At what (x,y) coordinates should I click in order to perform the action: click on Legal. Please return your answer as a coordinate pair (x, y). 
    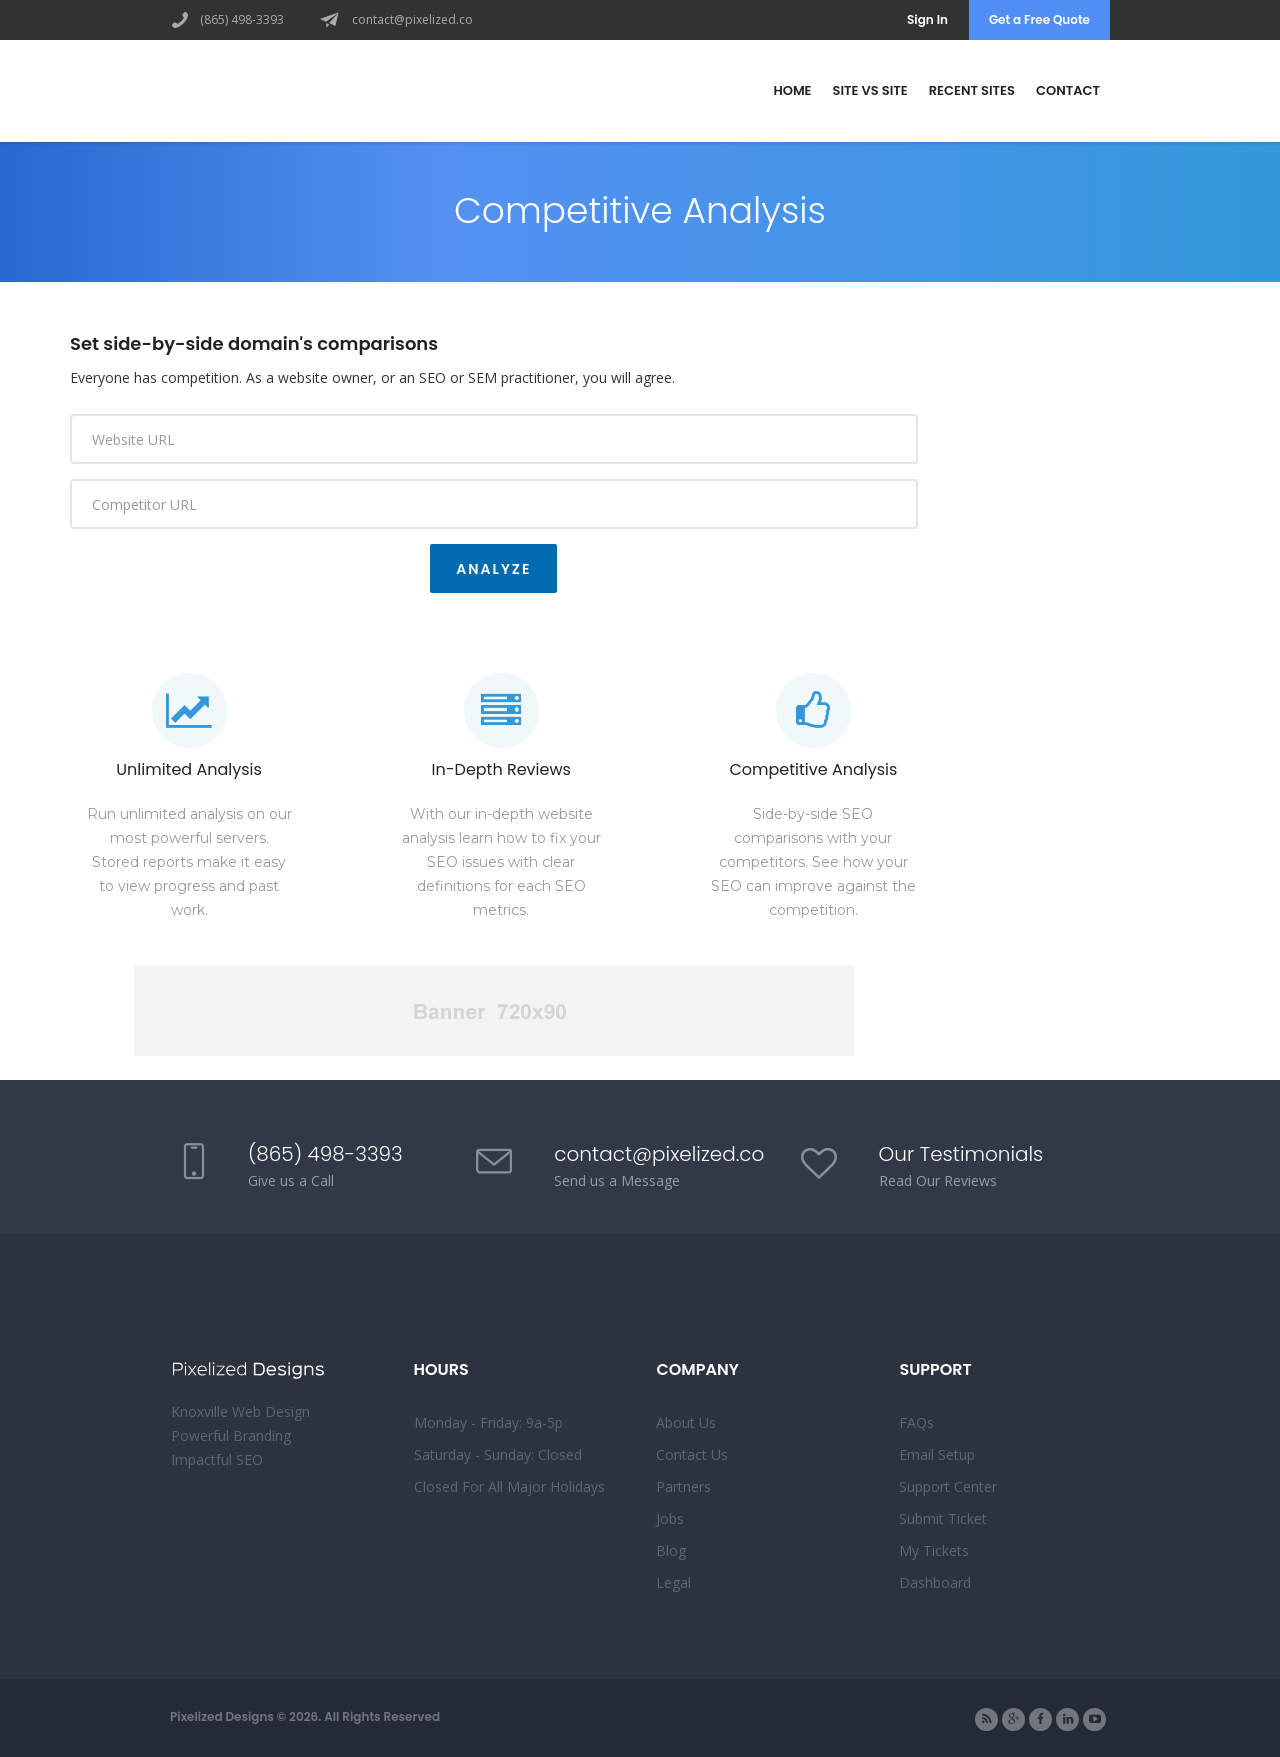
    Looking at the image, I should click on (673, 1582).